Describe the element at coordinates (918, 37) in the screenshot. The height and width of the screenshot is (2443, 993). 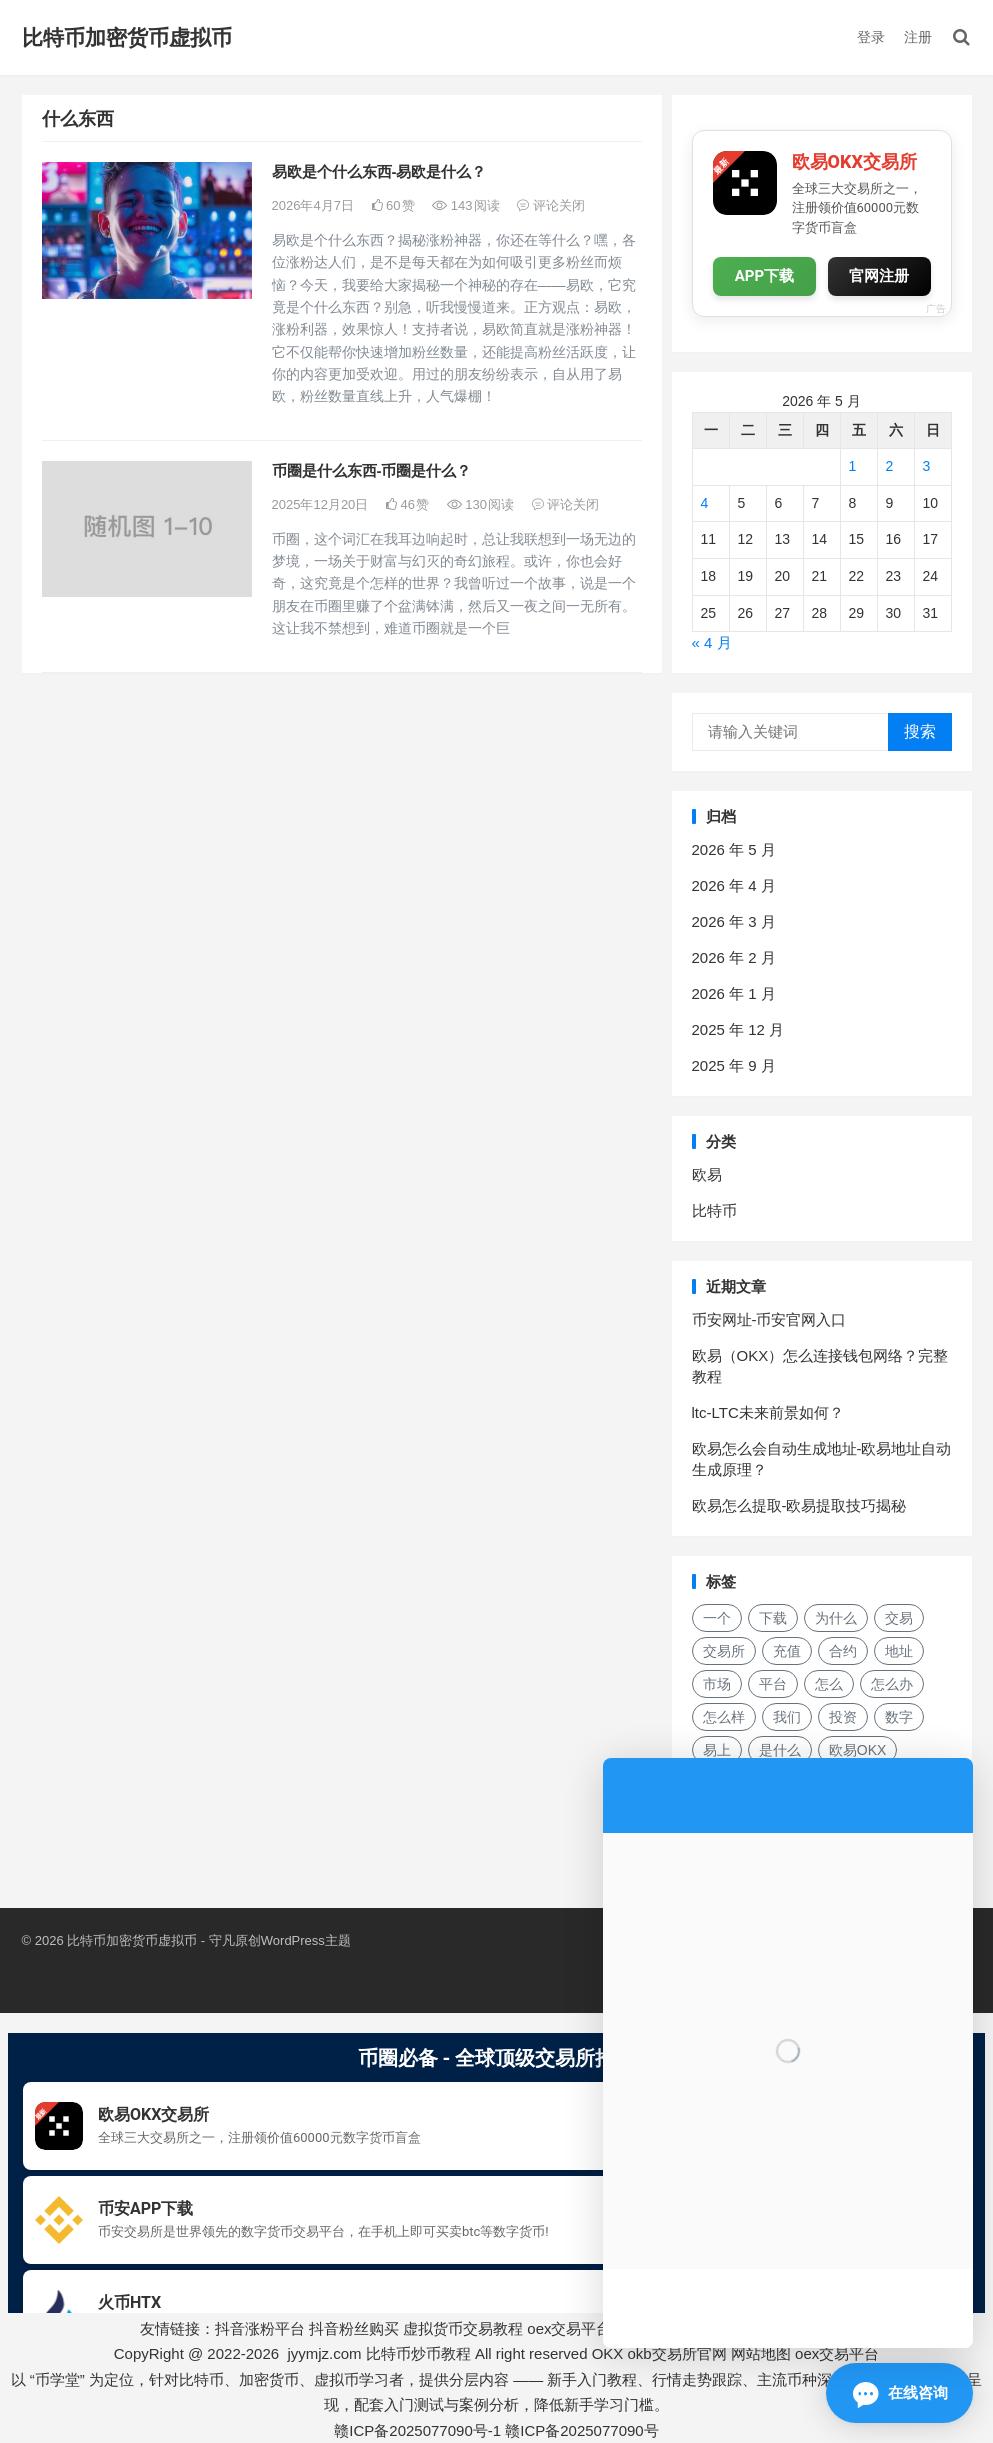
I see `注册` at that location.